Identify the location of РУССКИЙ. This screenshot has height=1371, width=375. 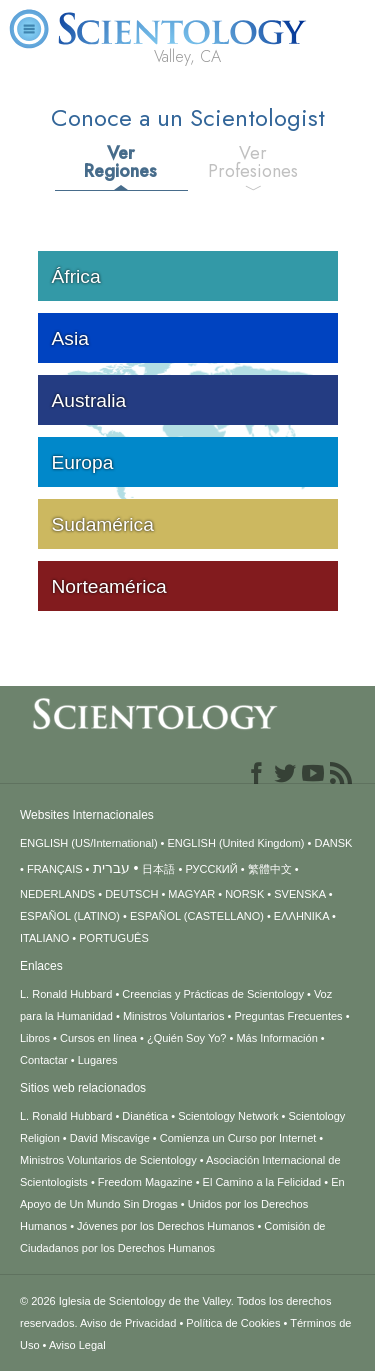
(211, 869).